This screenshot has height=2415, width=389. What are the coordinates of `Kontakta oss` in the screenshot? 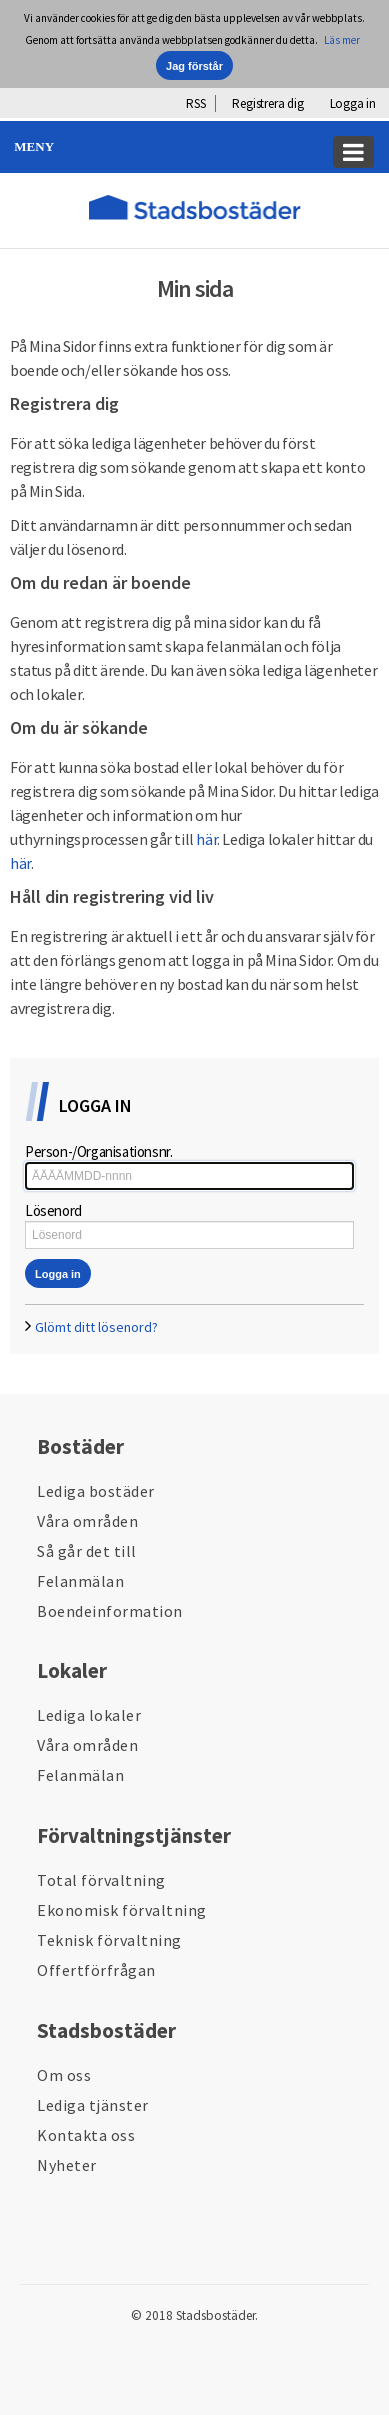 It's located at (86, 2135).